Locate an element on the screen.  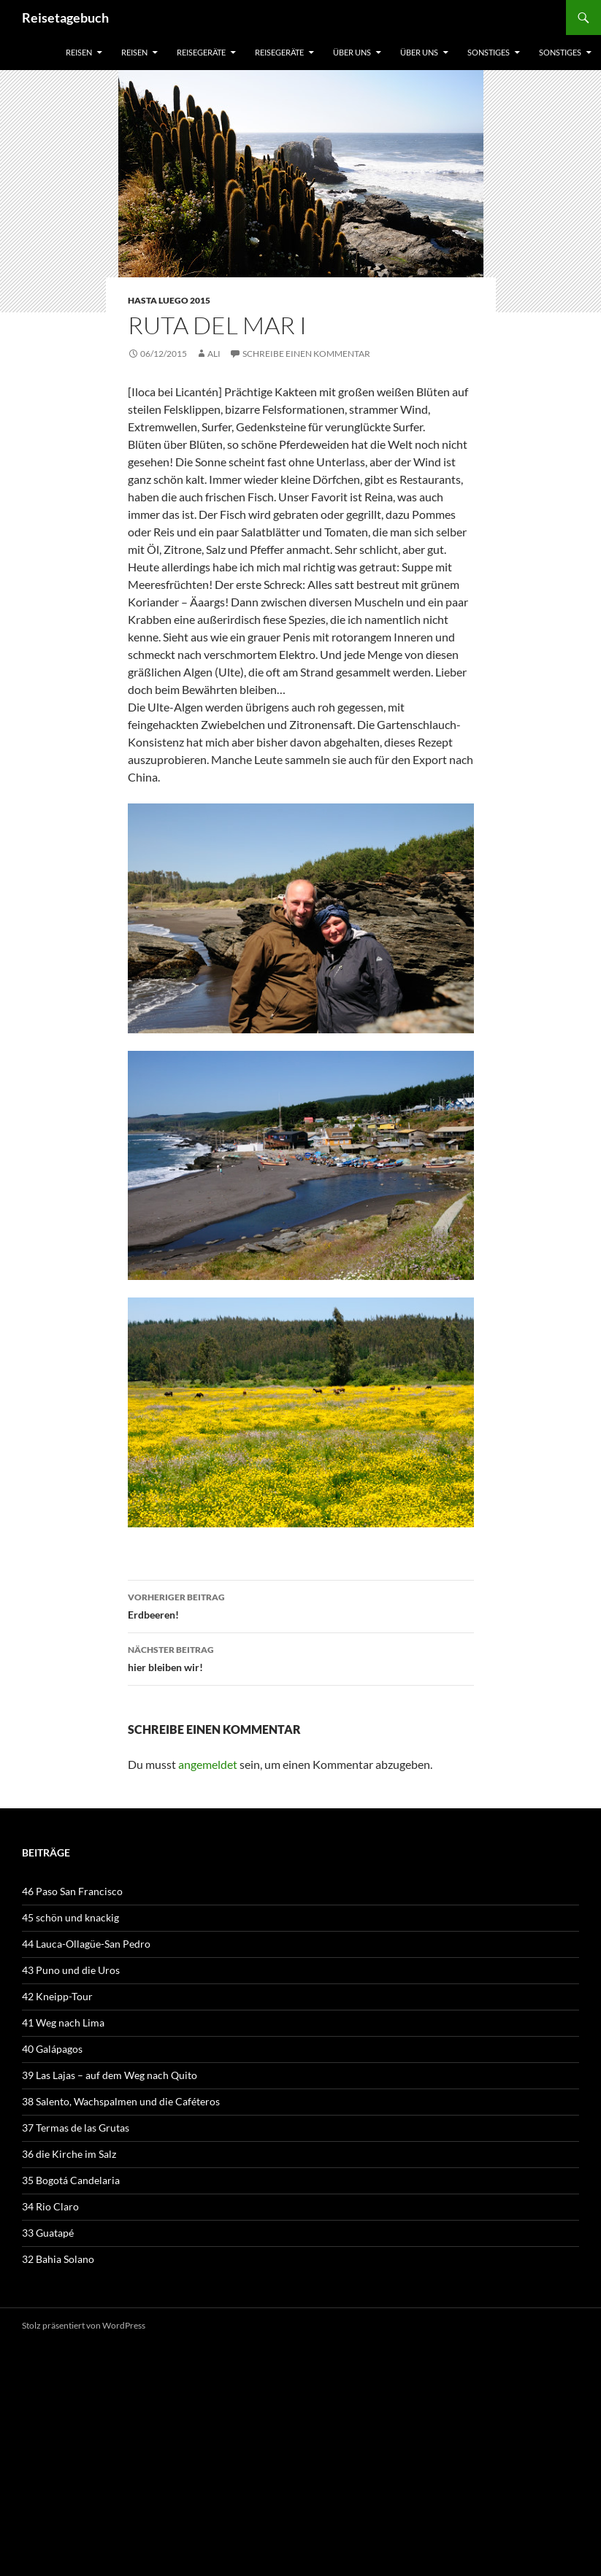
hier bleiben wir! is located at coordinates (301, 1657).